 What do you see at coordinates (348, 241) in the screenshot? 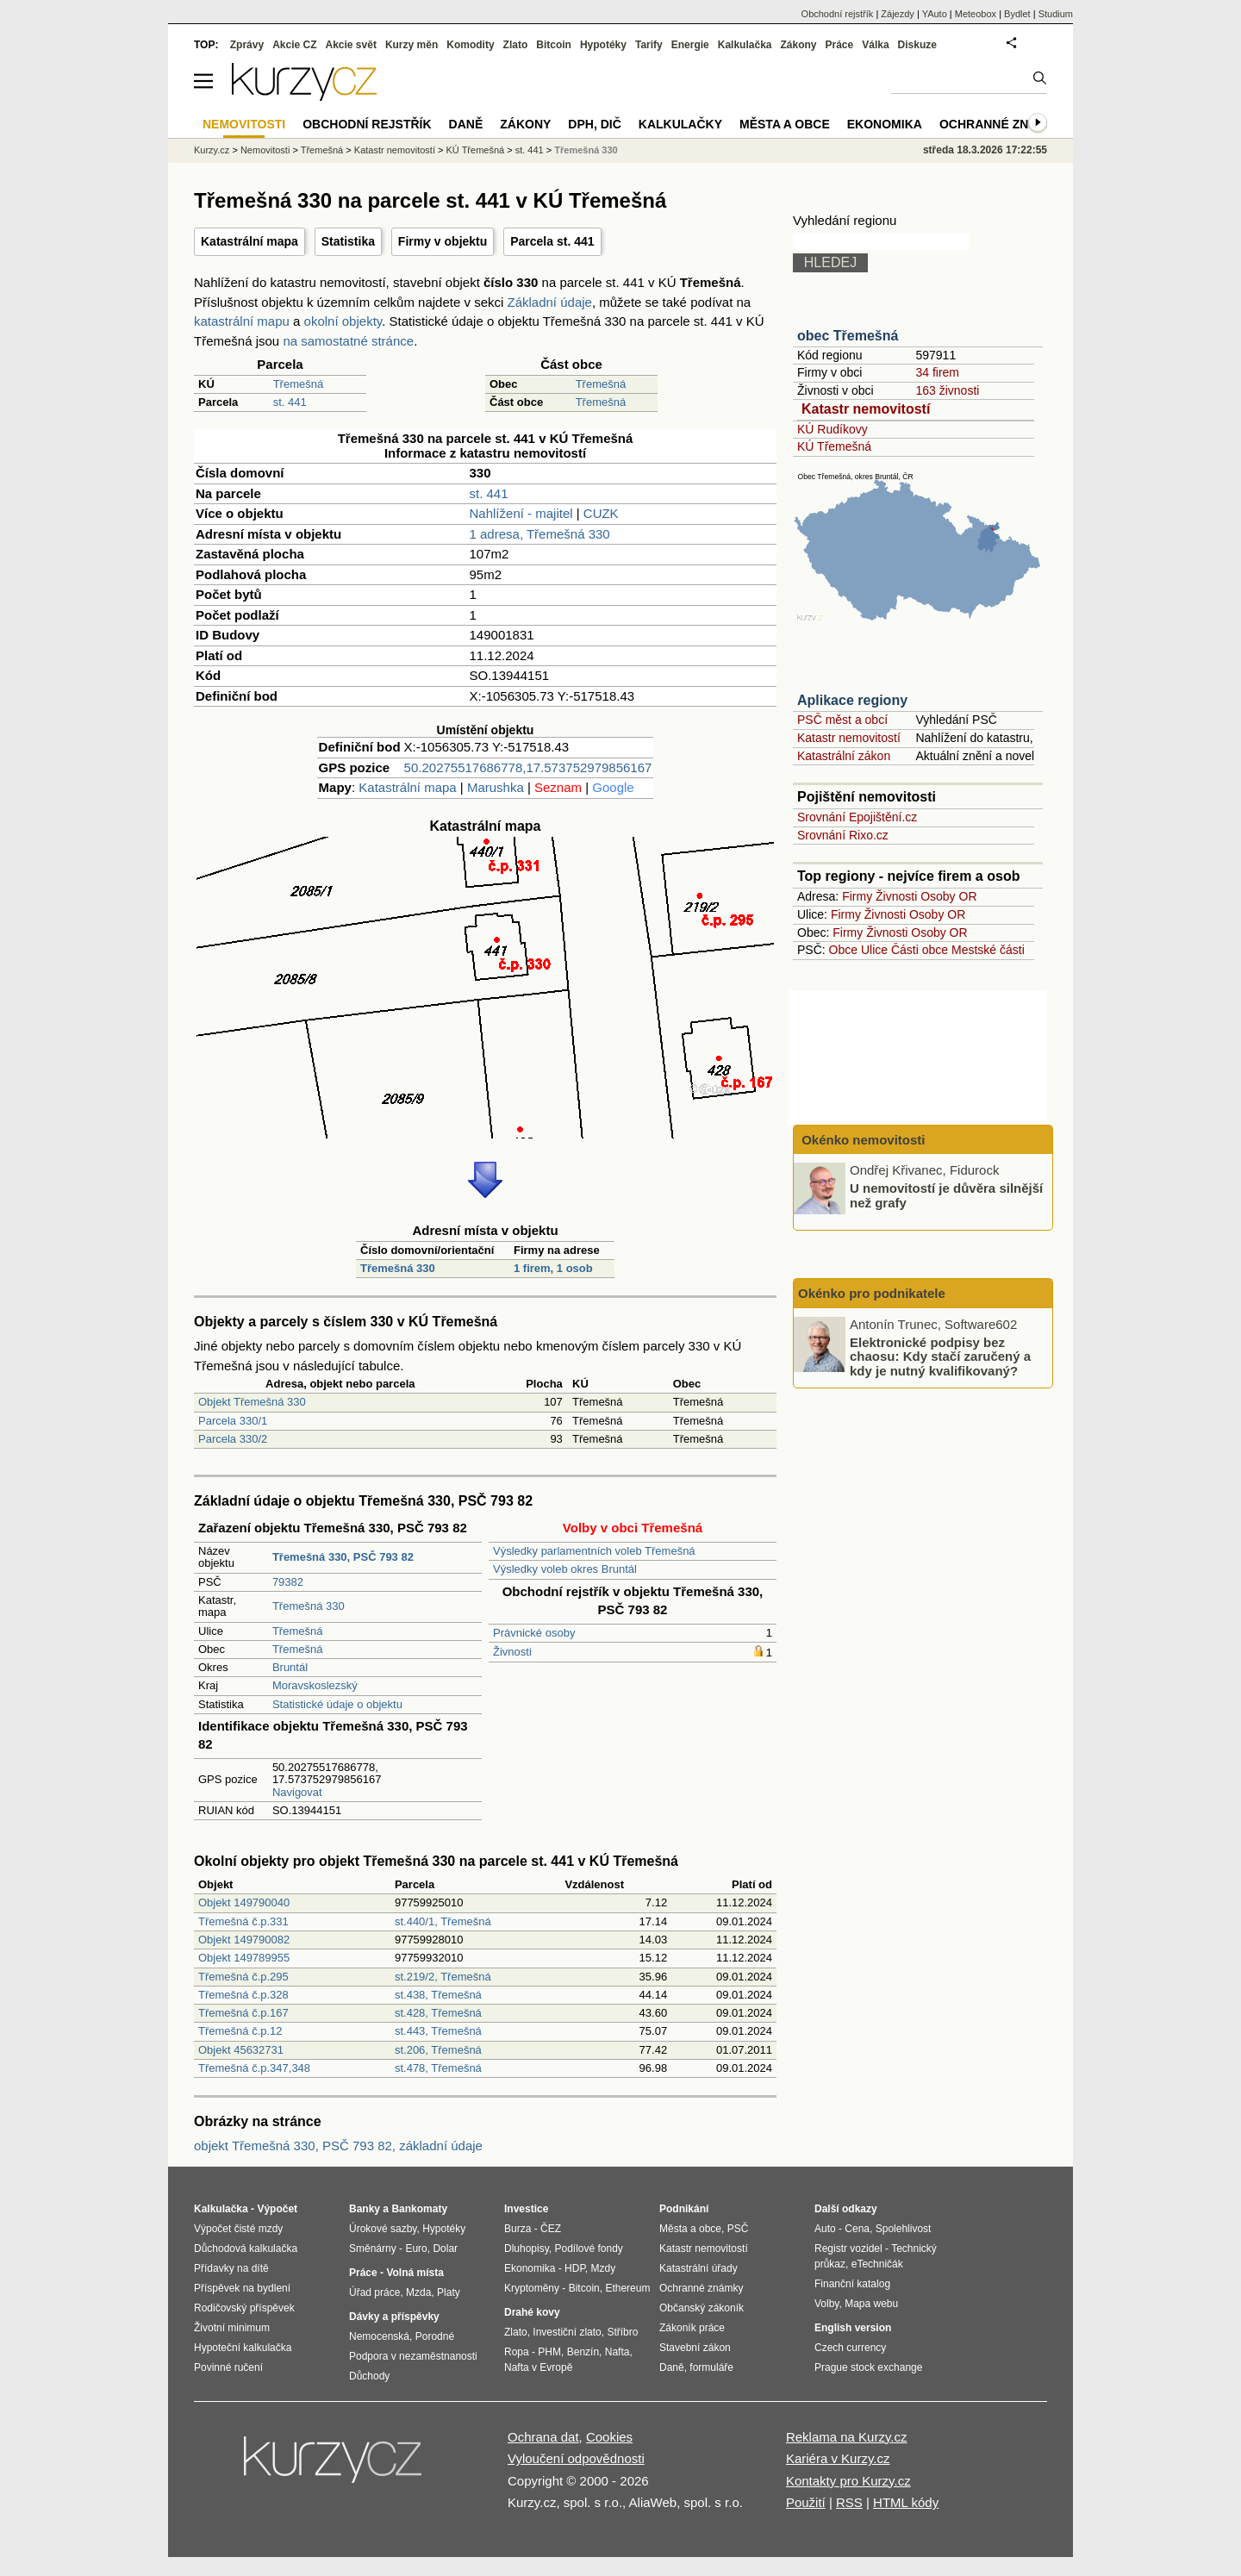
I see `Statistika` at bounding box center [348, 241].